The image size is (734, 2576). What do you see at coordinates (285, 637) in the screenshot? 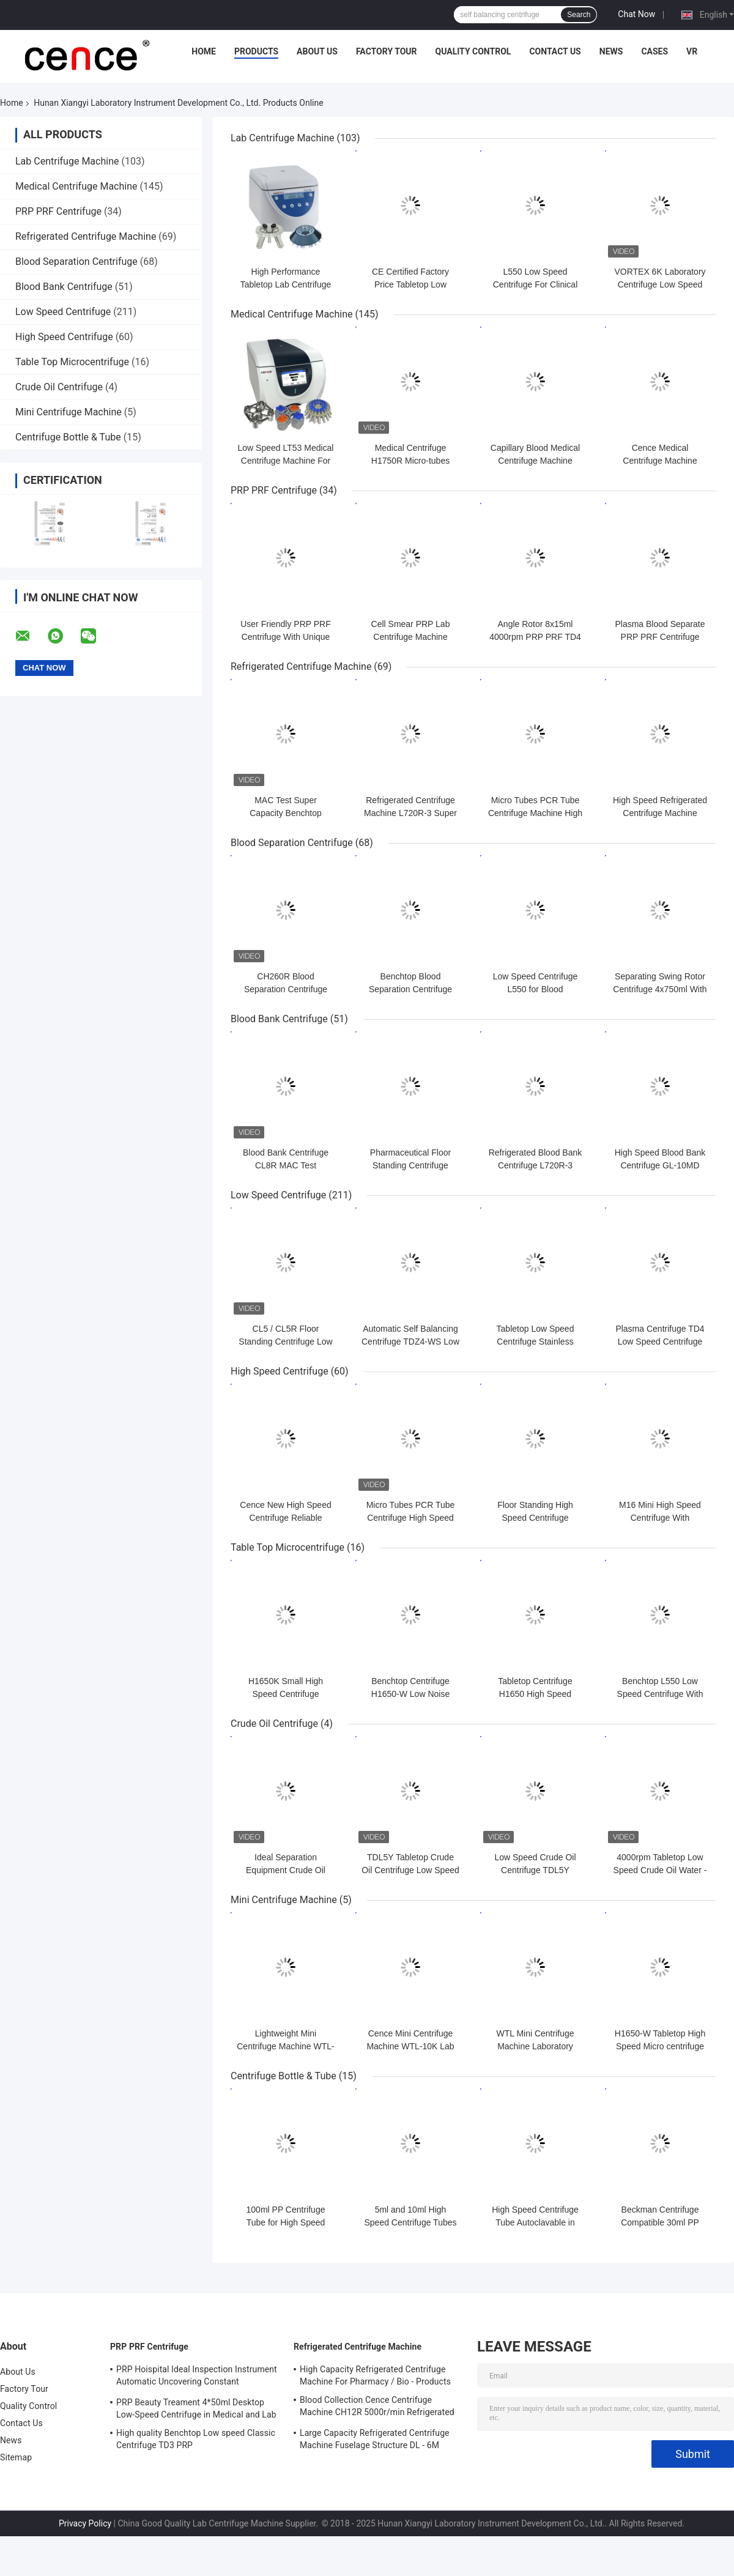
I see `User Friendly PRP PRF Centrifuge With Unique Shock Absorber` at bounding box center [285, 637].